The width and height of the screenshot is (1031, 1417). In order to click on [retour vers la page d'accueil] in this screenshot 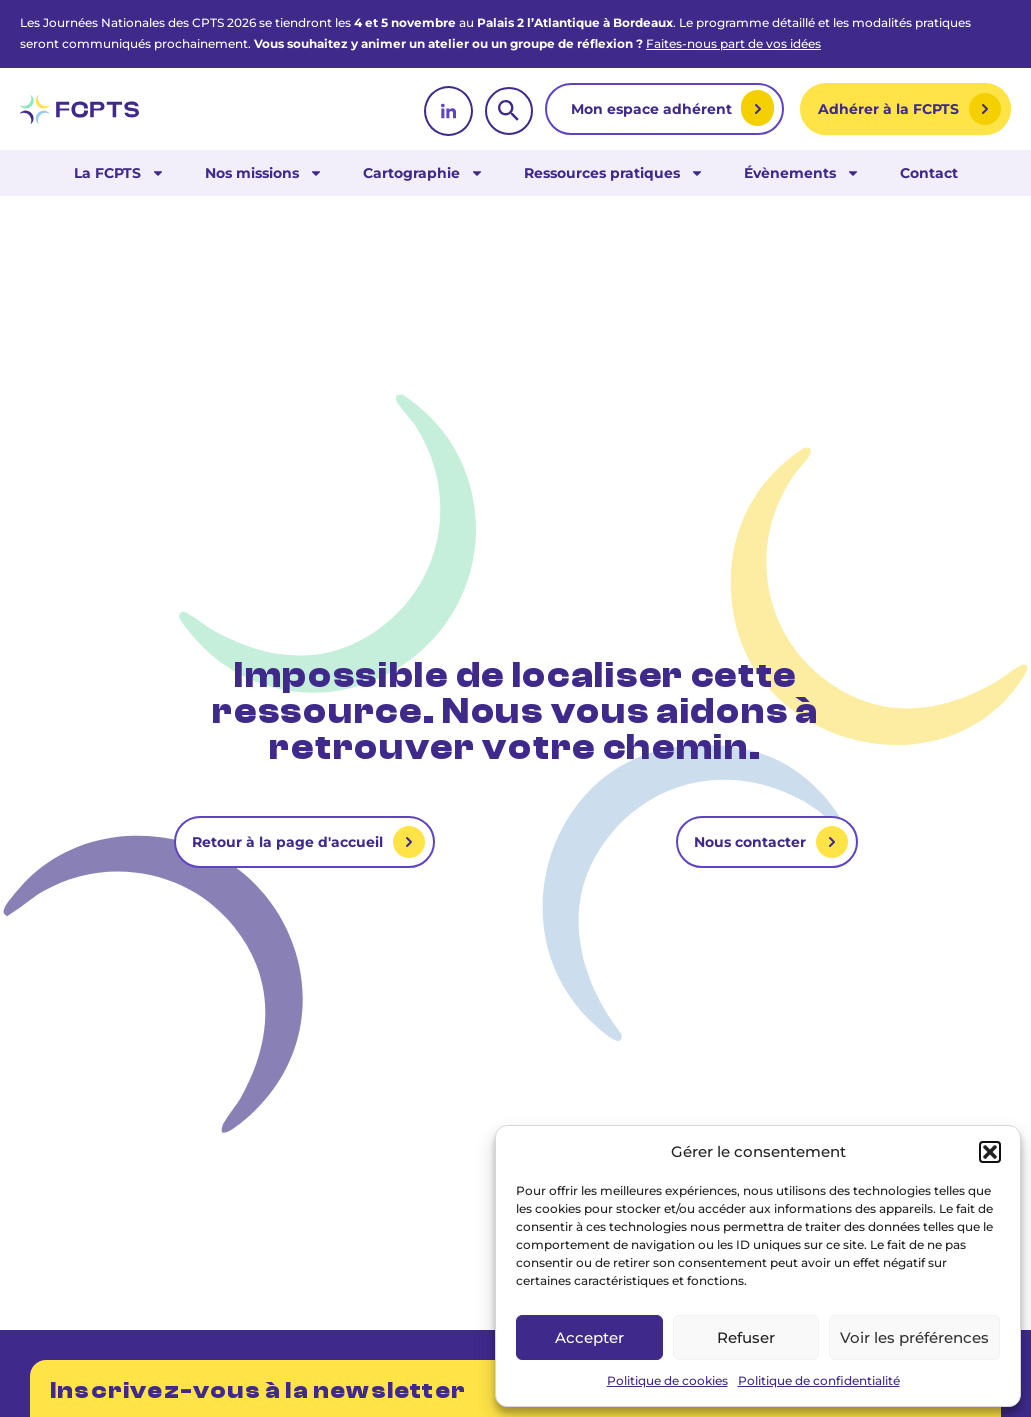, I will do `click(79, 109)`.